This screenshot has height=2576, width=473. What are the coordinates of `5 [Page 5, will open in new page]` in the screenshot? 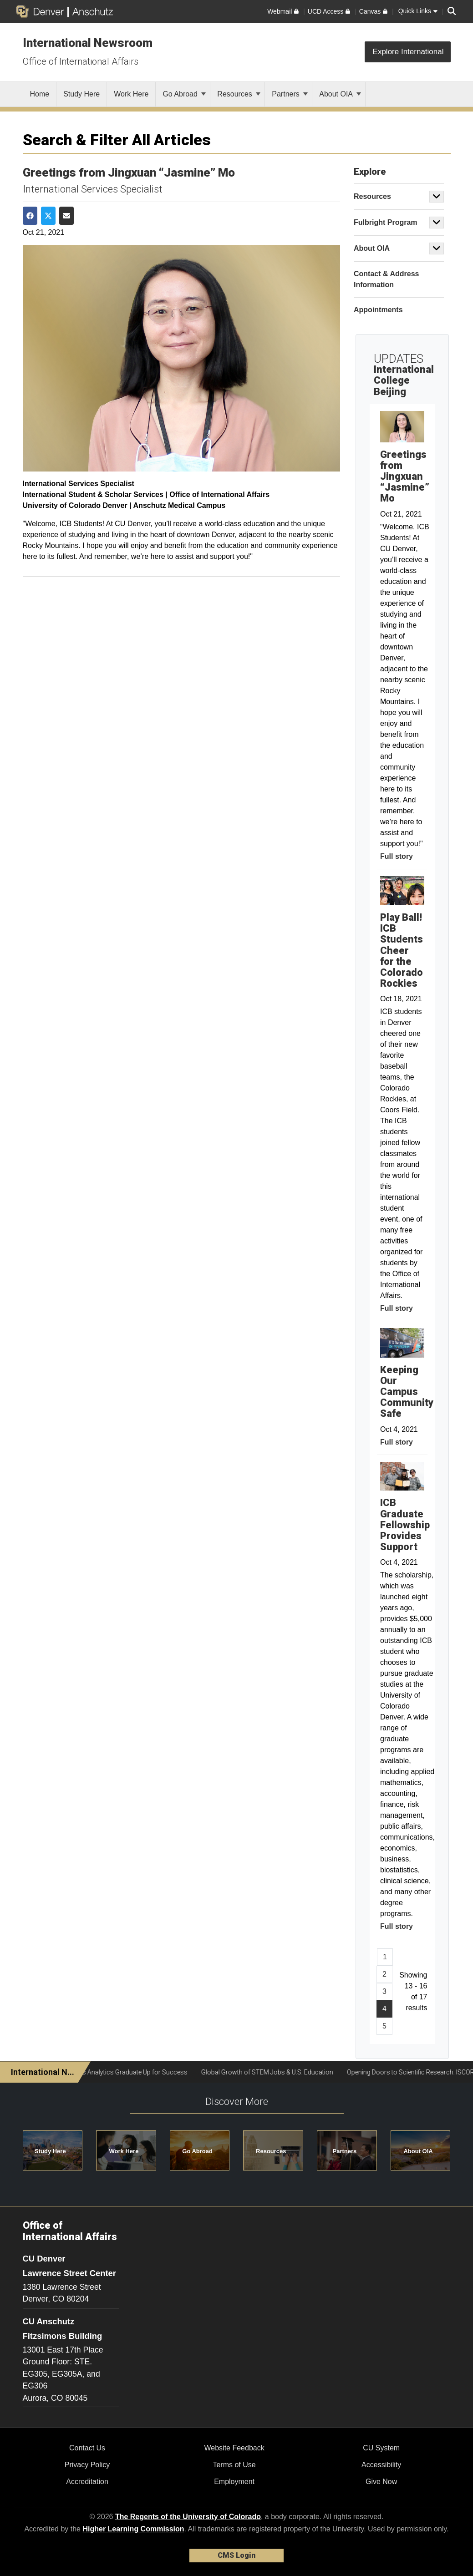 It's located at (384, 2026).